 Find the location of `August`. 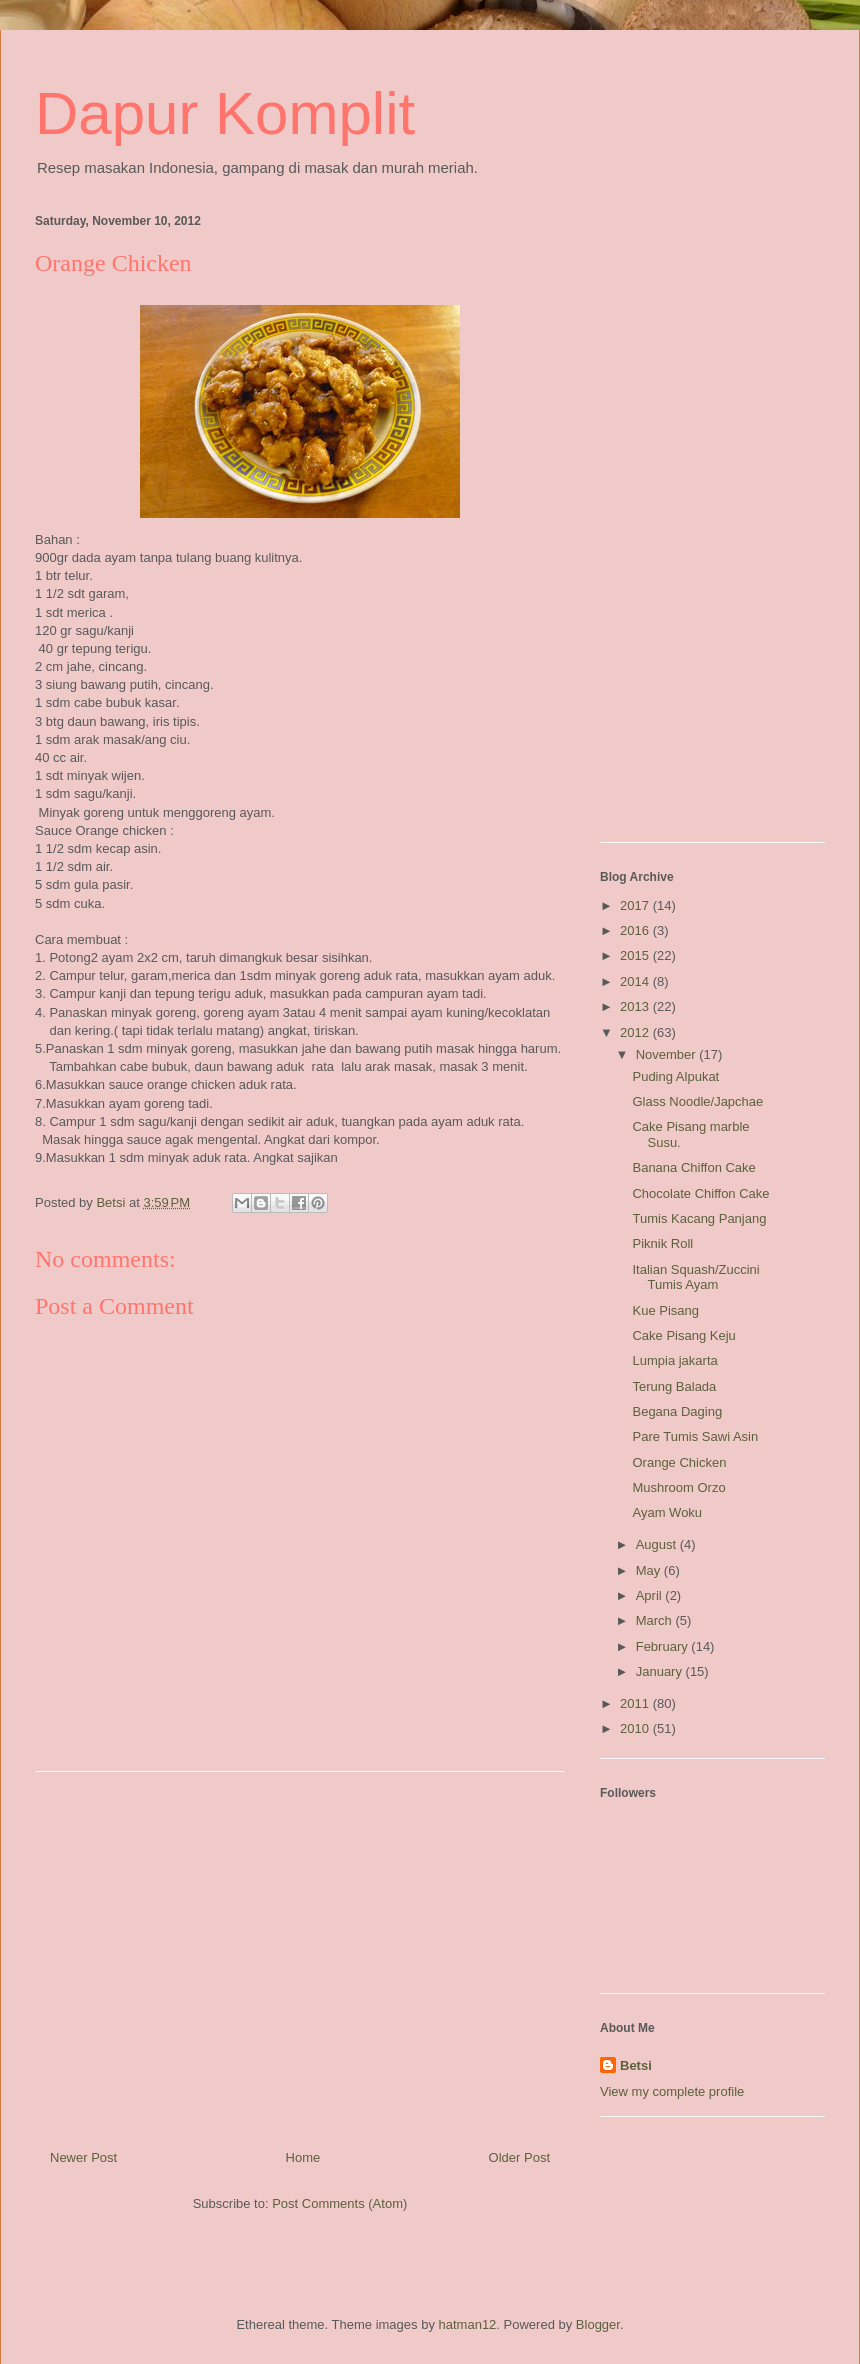

August is located at coordinates (658, 1544).